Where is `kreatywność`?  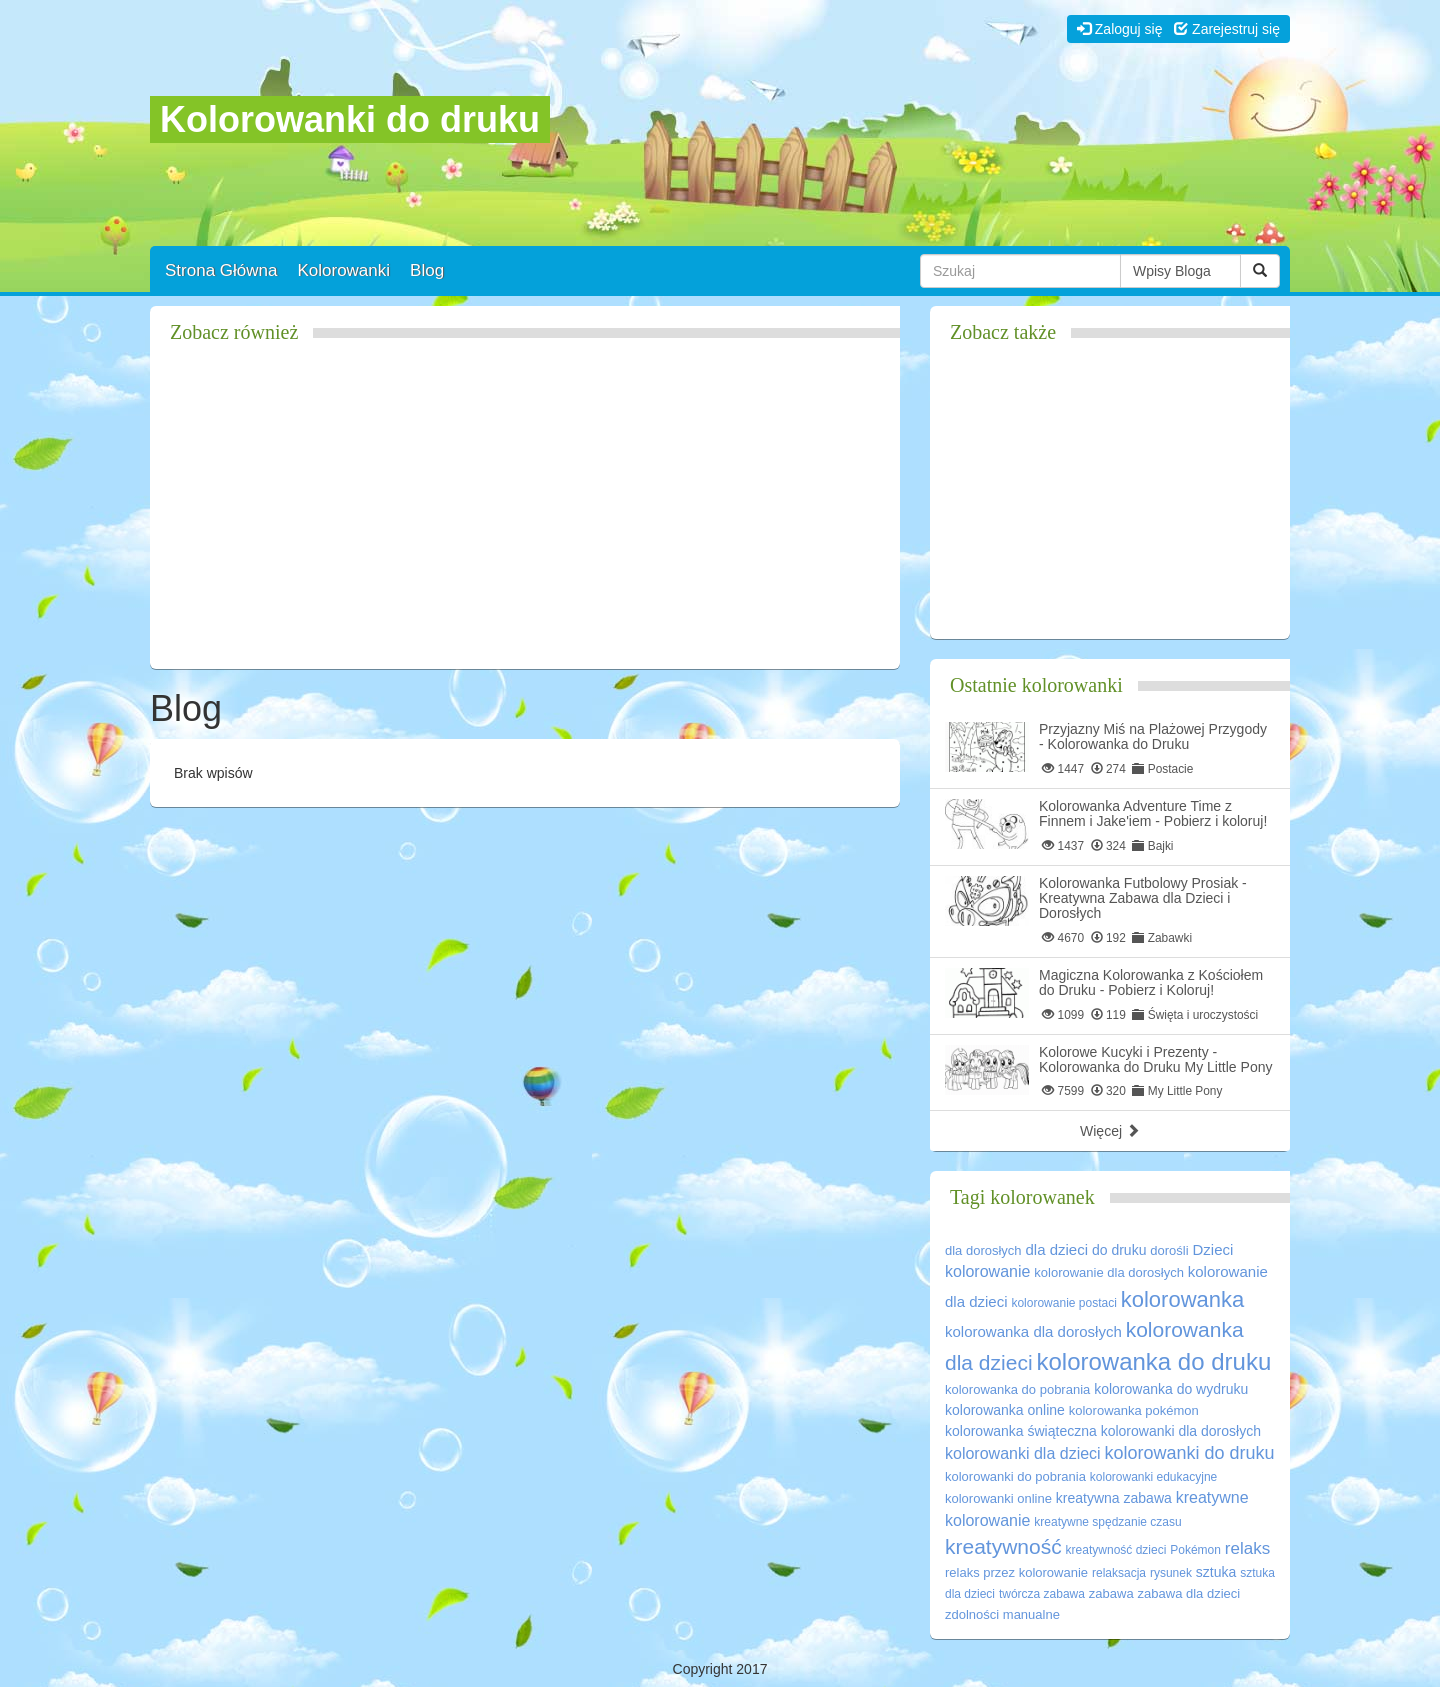
kreatywność is located at coordinates (1003, 1546).